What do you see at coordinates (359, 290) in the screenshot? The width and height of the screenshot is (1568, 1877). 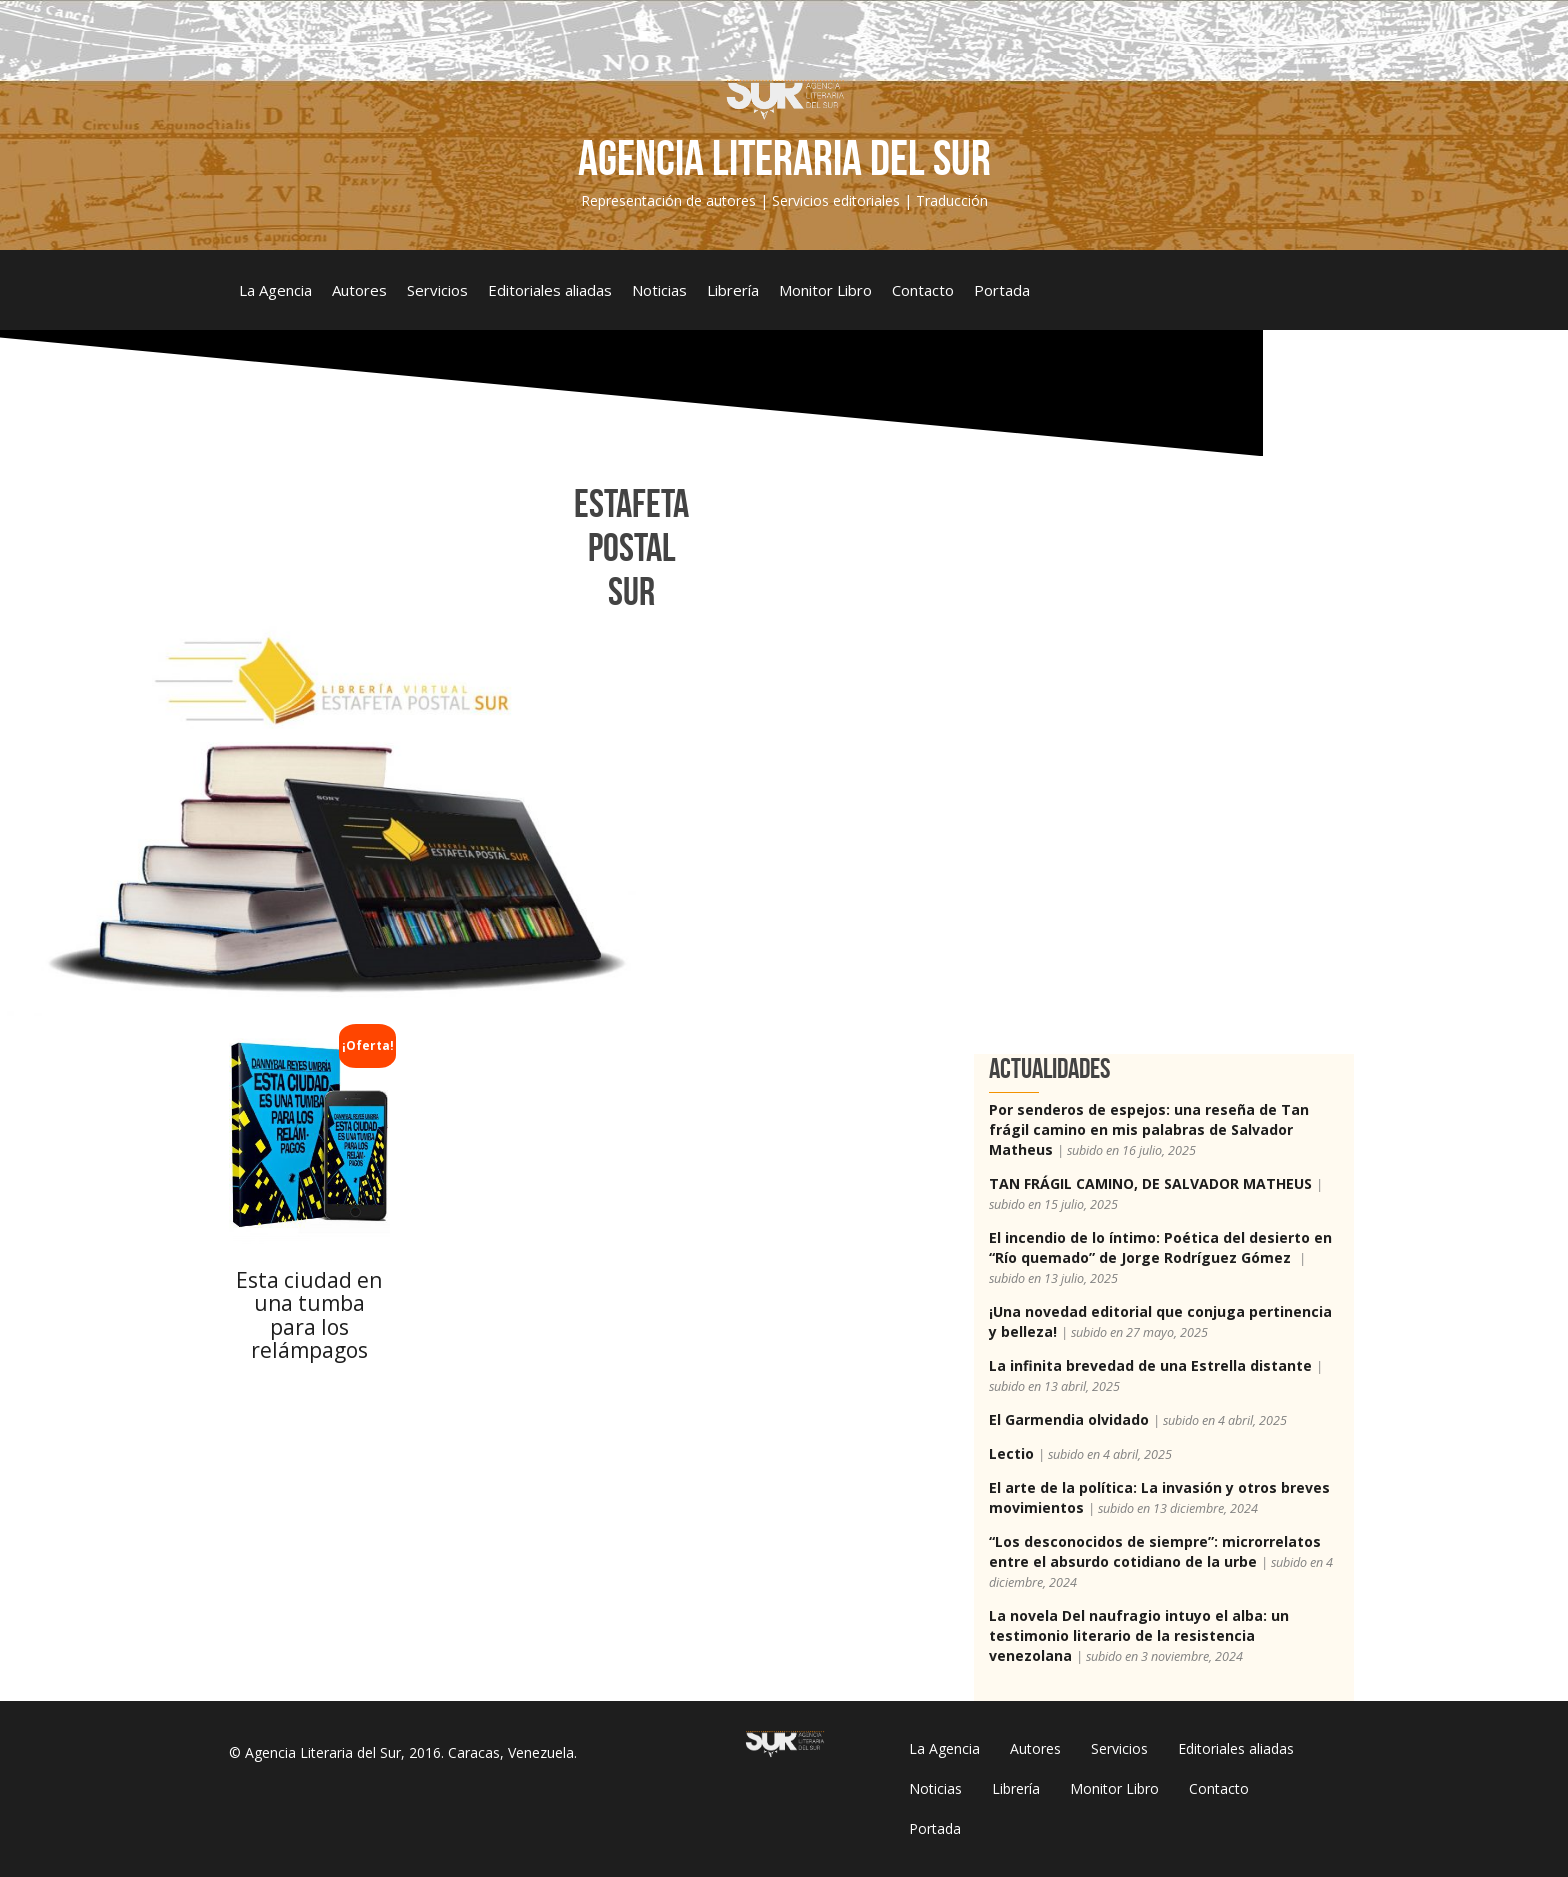 I see `Autores` at bounding box center [359, 290].